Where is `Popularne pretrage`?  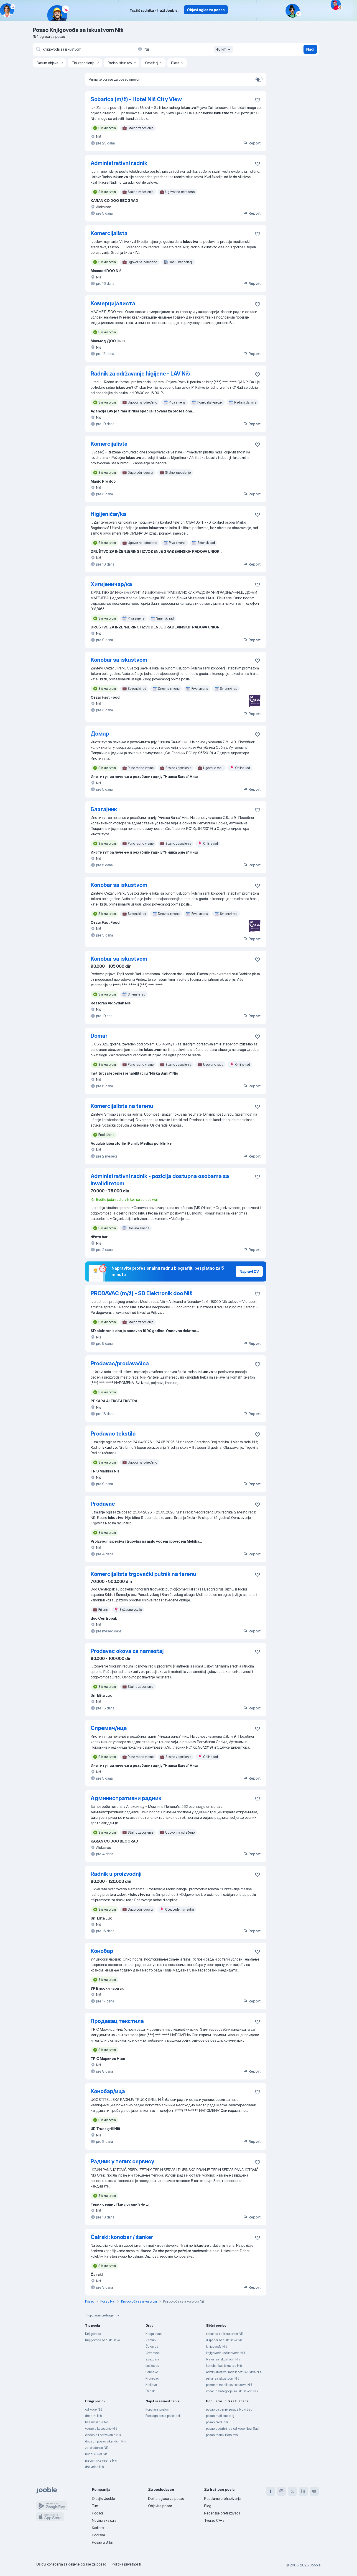 Popularne pretrage is located at coordinates (103, 2315).